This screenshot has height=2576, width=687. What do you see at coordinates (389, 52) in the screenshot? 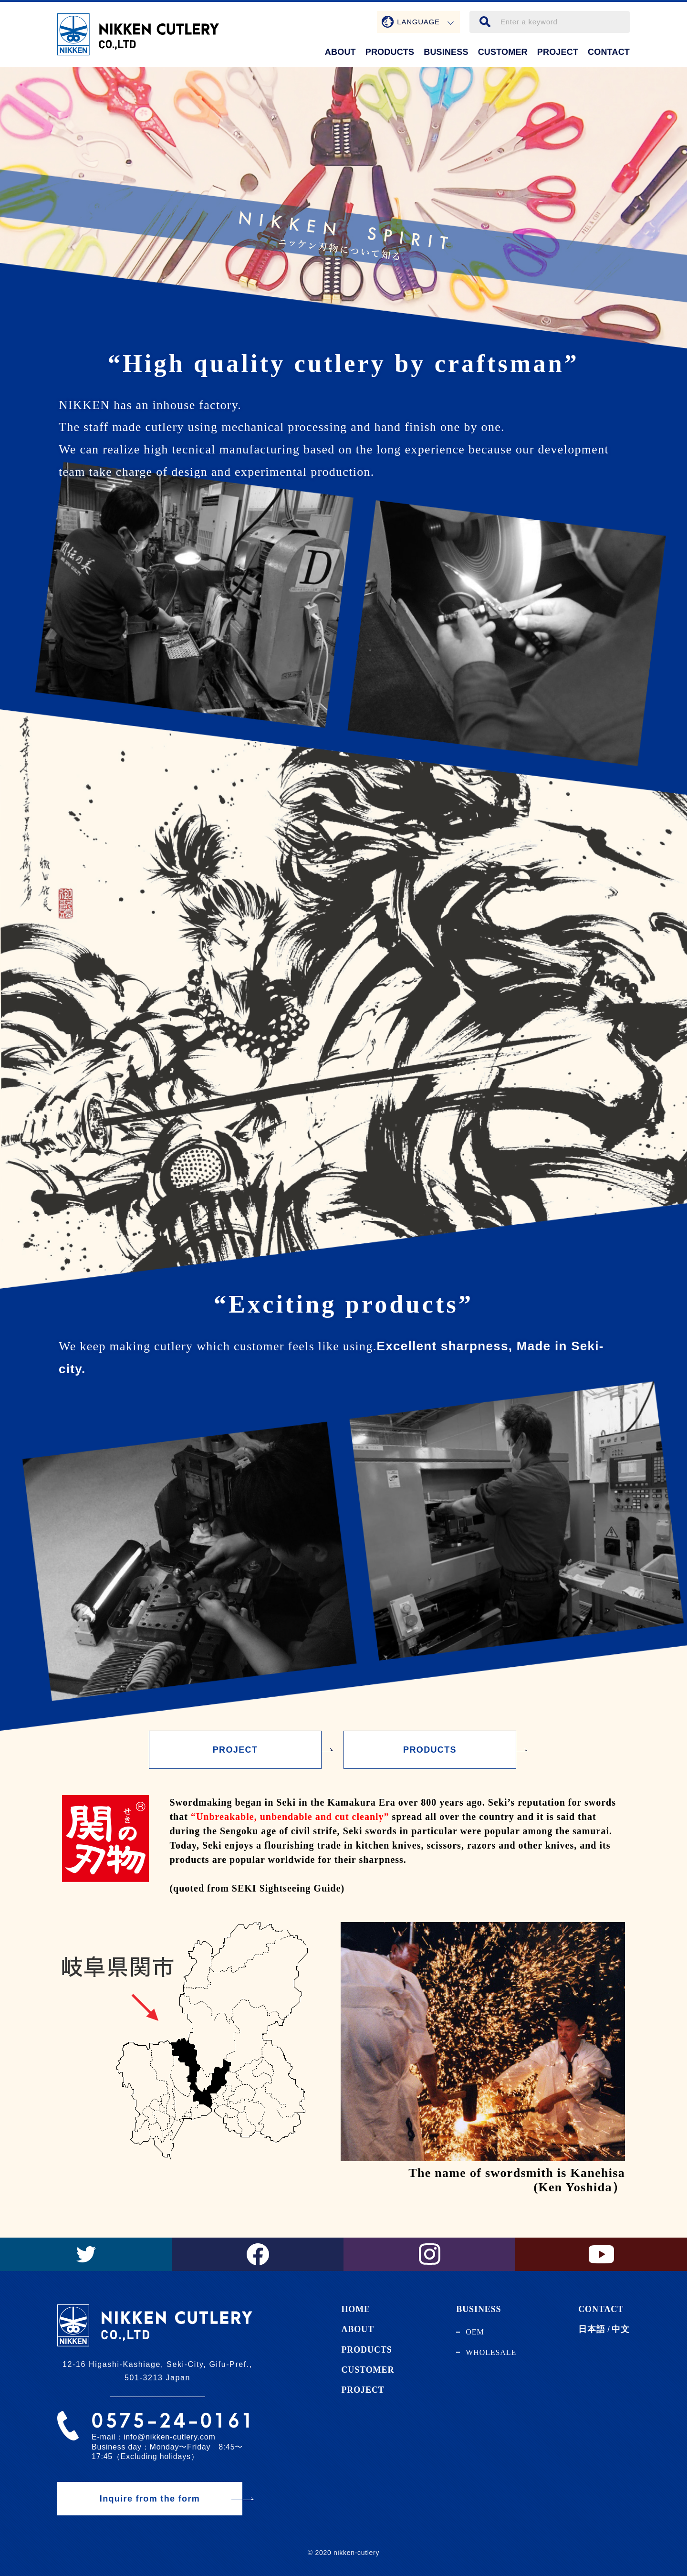
I see `PRODUCTS` at bounding box center [389, 52].